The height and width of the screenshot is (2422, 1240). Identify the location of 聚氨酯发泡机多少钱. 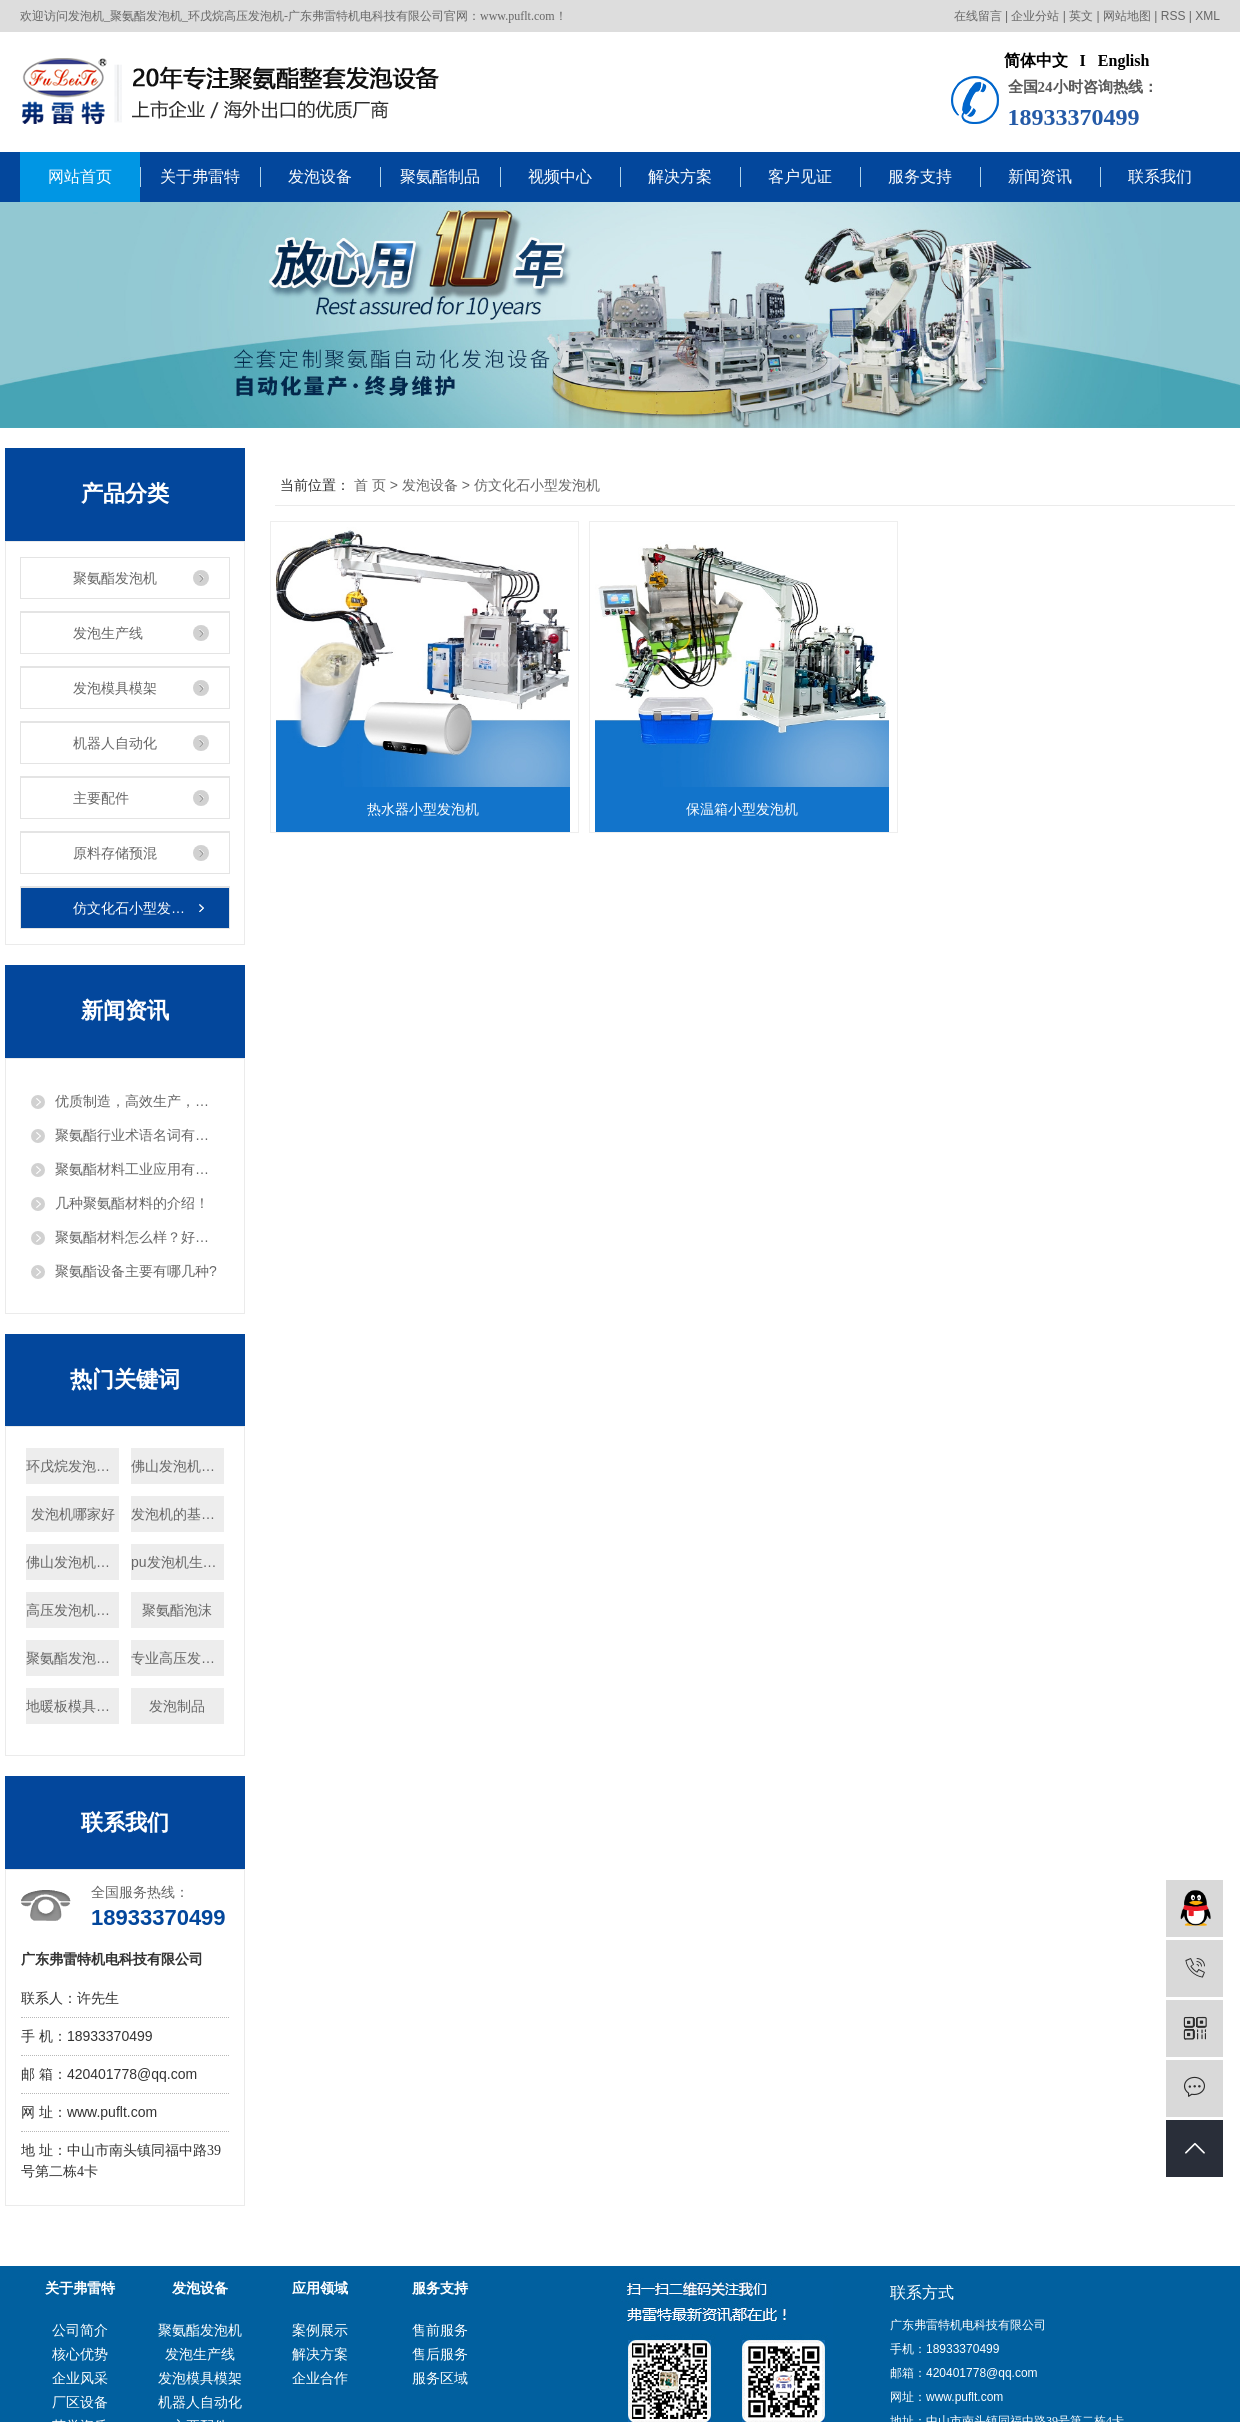
(72, 1658).